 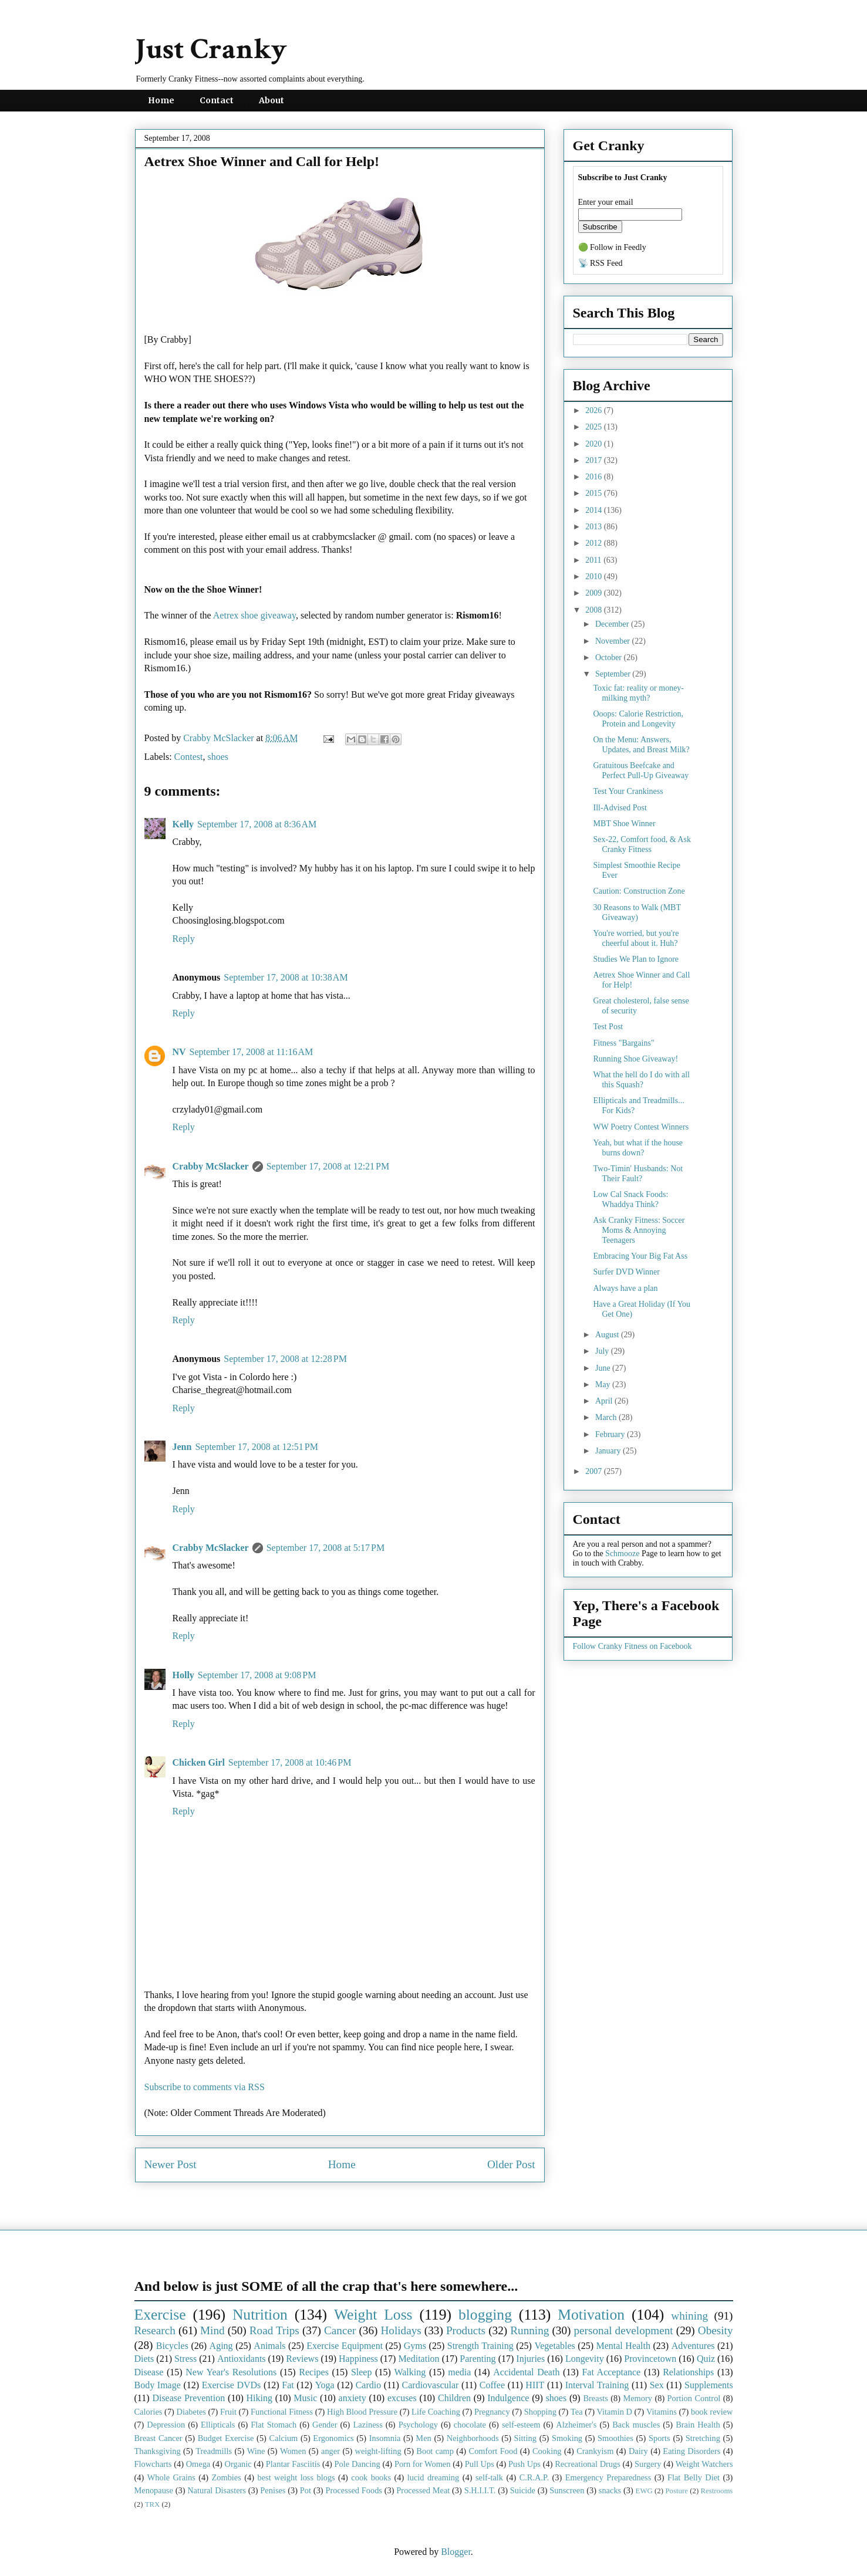 I want to click on April, so click(x=605, y=1401).